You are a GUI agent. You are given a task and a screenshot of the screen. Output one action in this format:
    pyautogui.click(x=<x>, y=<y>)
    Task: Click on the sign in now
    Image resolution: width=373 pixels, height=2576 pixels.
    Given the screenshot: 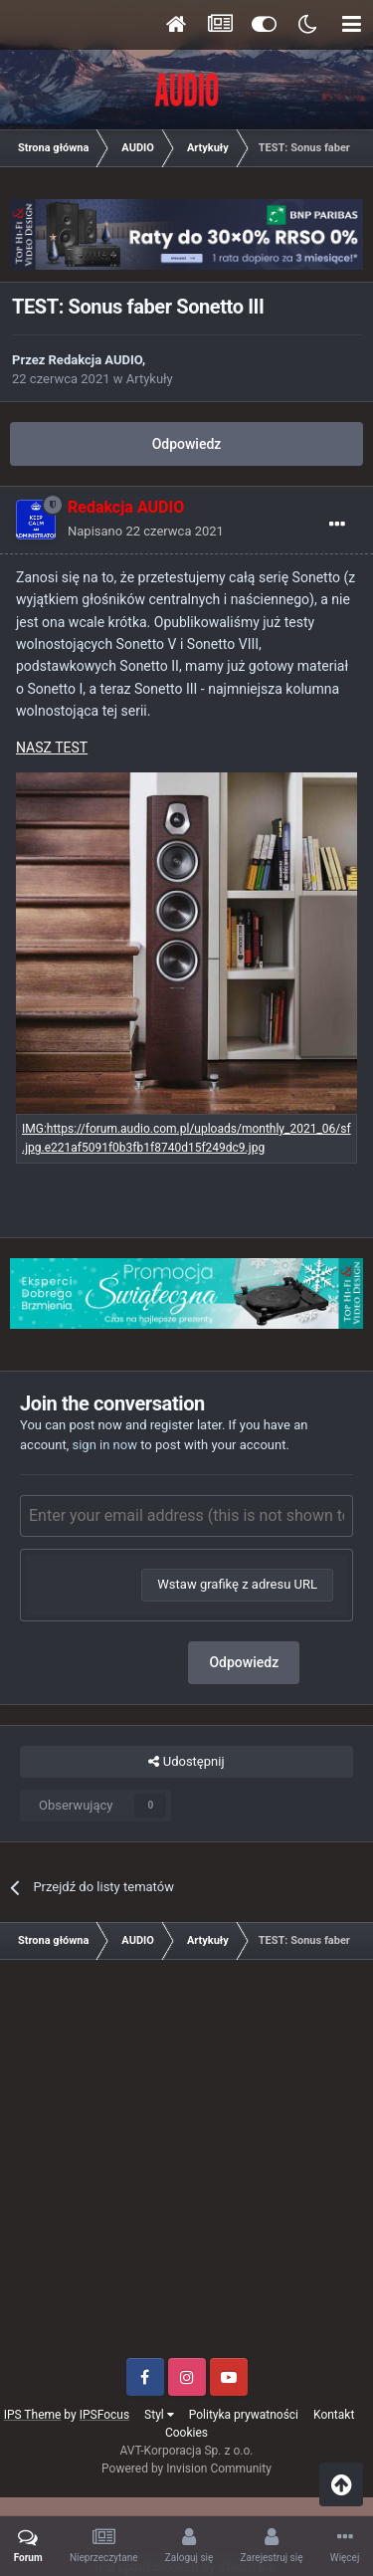 What is the action you would take?
    pyautogui.click(x=104, y=1444)
    